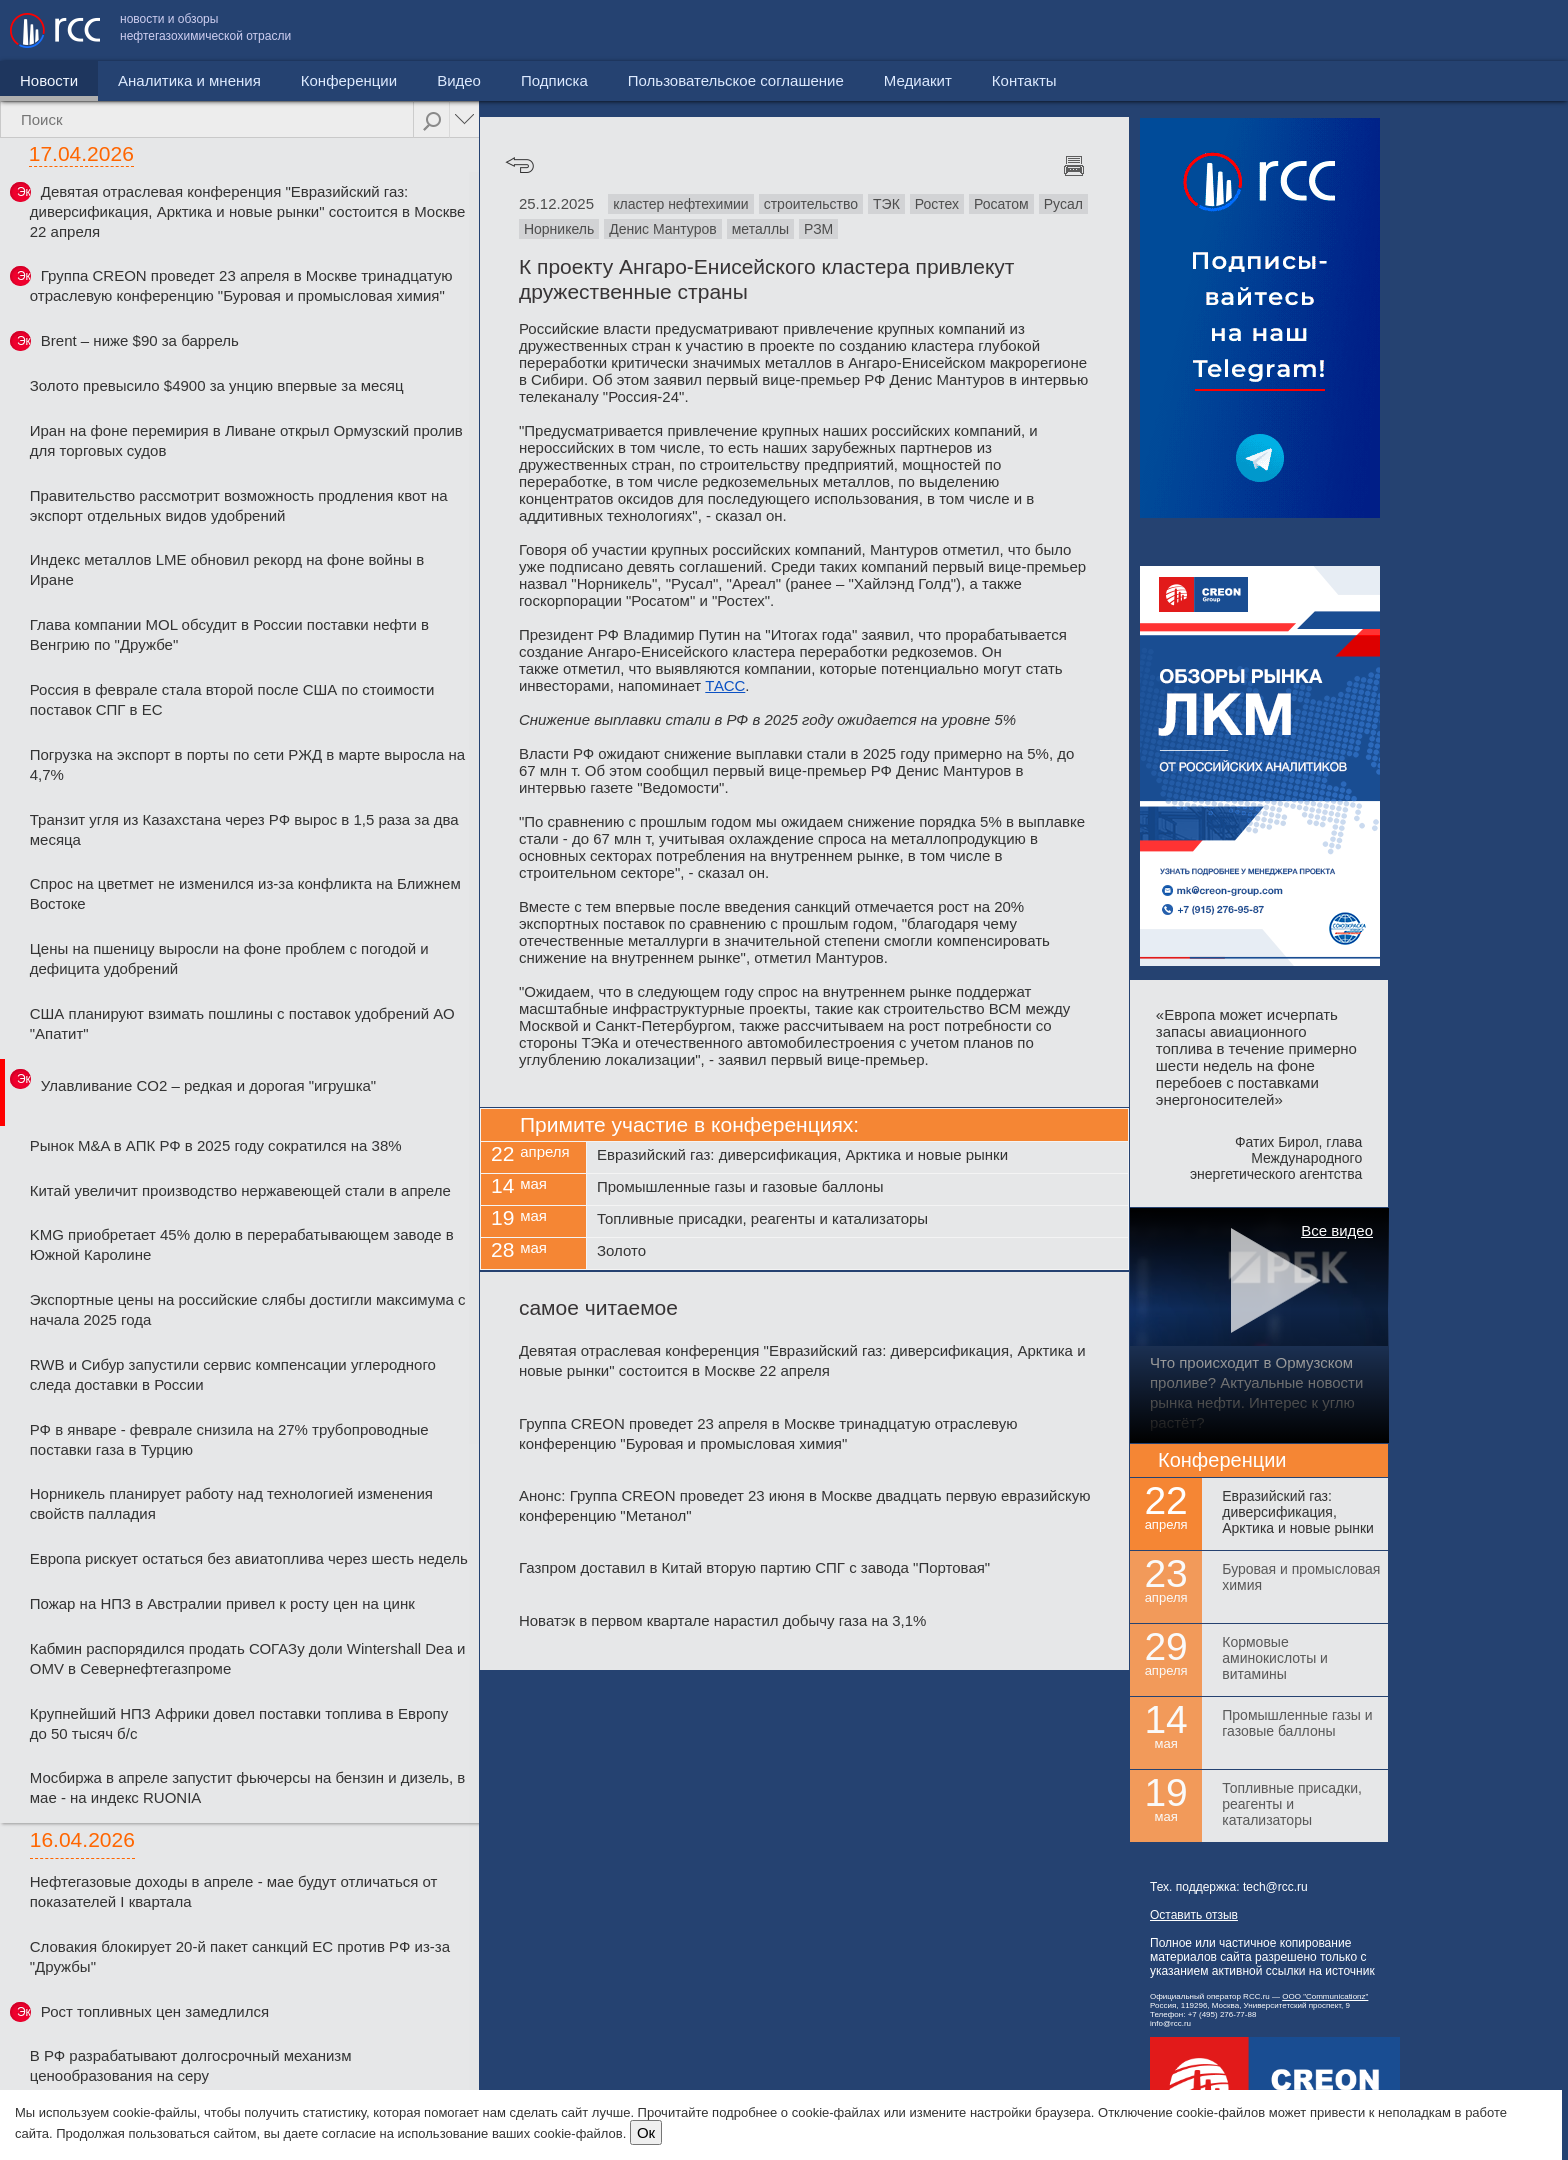 The height and width of the screenshot is (2160, 1568). Describe the element at coordinates (818, 229) in the screenshot. I see `РЗМ` at that location.